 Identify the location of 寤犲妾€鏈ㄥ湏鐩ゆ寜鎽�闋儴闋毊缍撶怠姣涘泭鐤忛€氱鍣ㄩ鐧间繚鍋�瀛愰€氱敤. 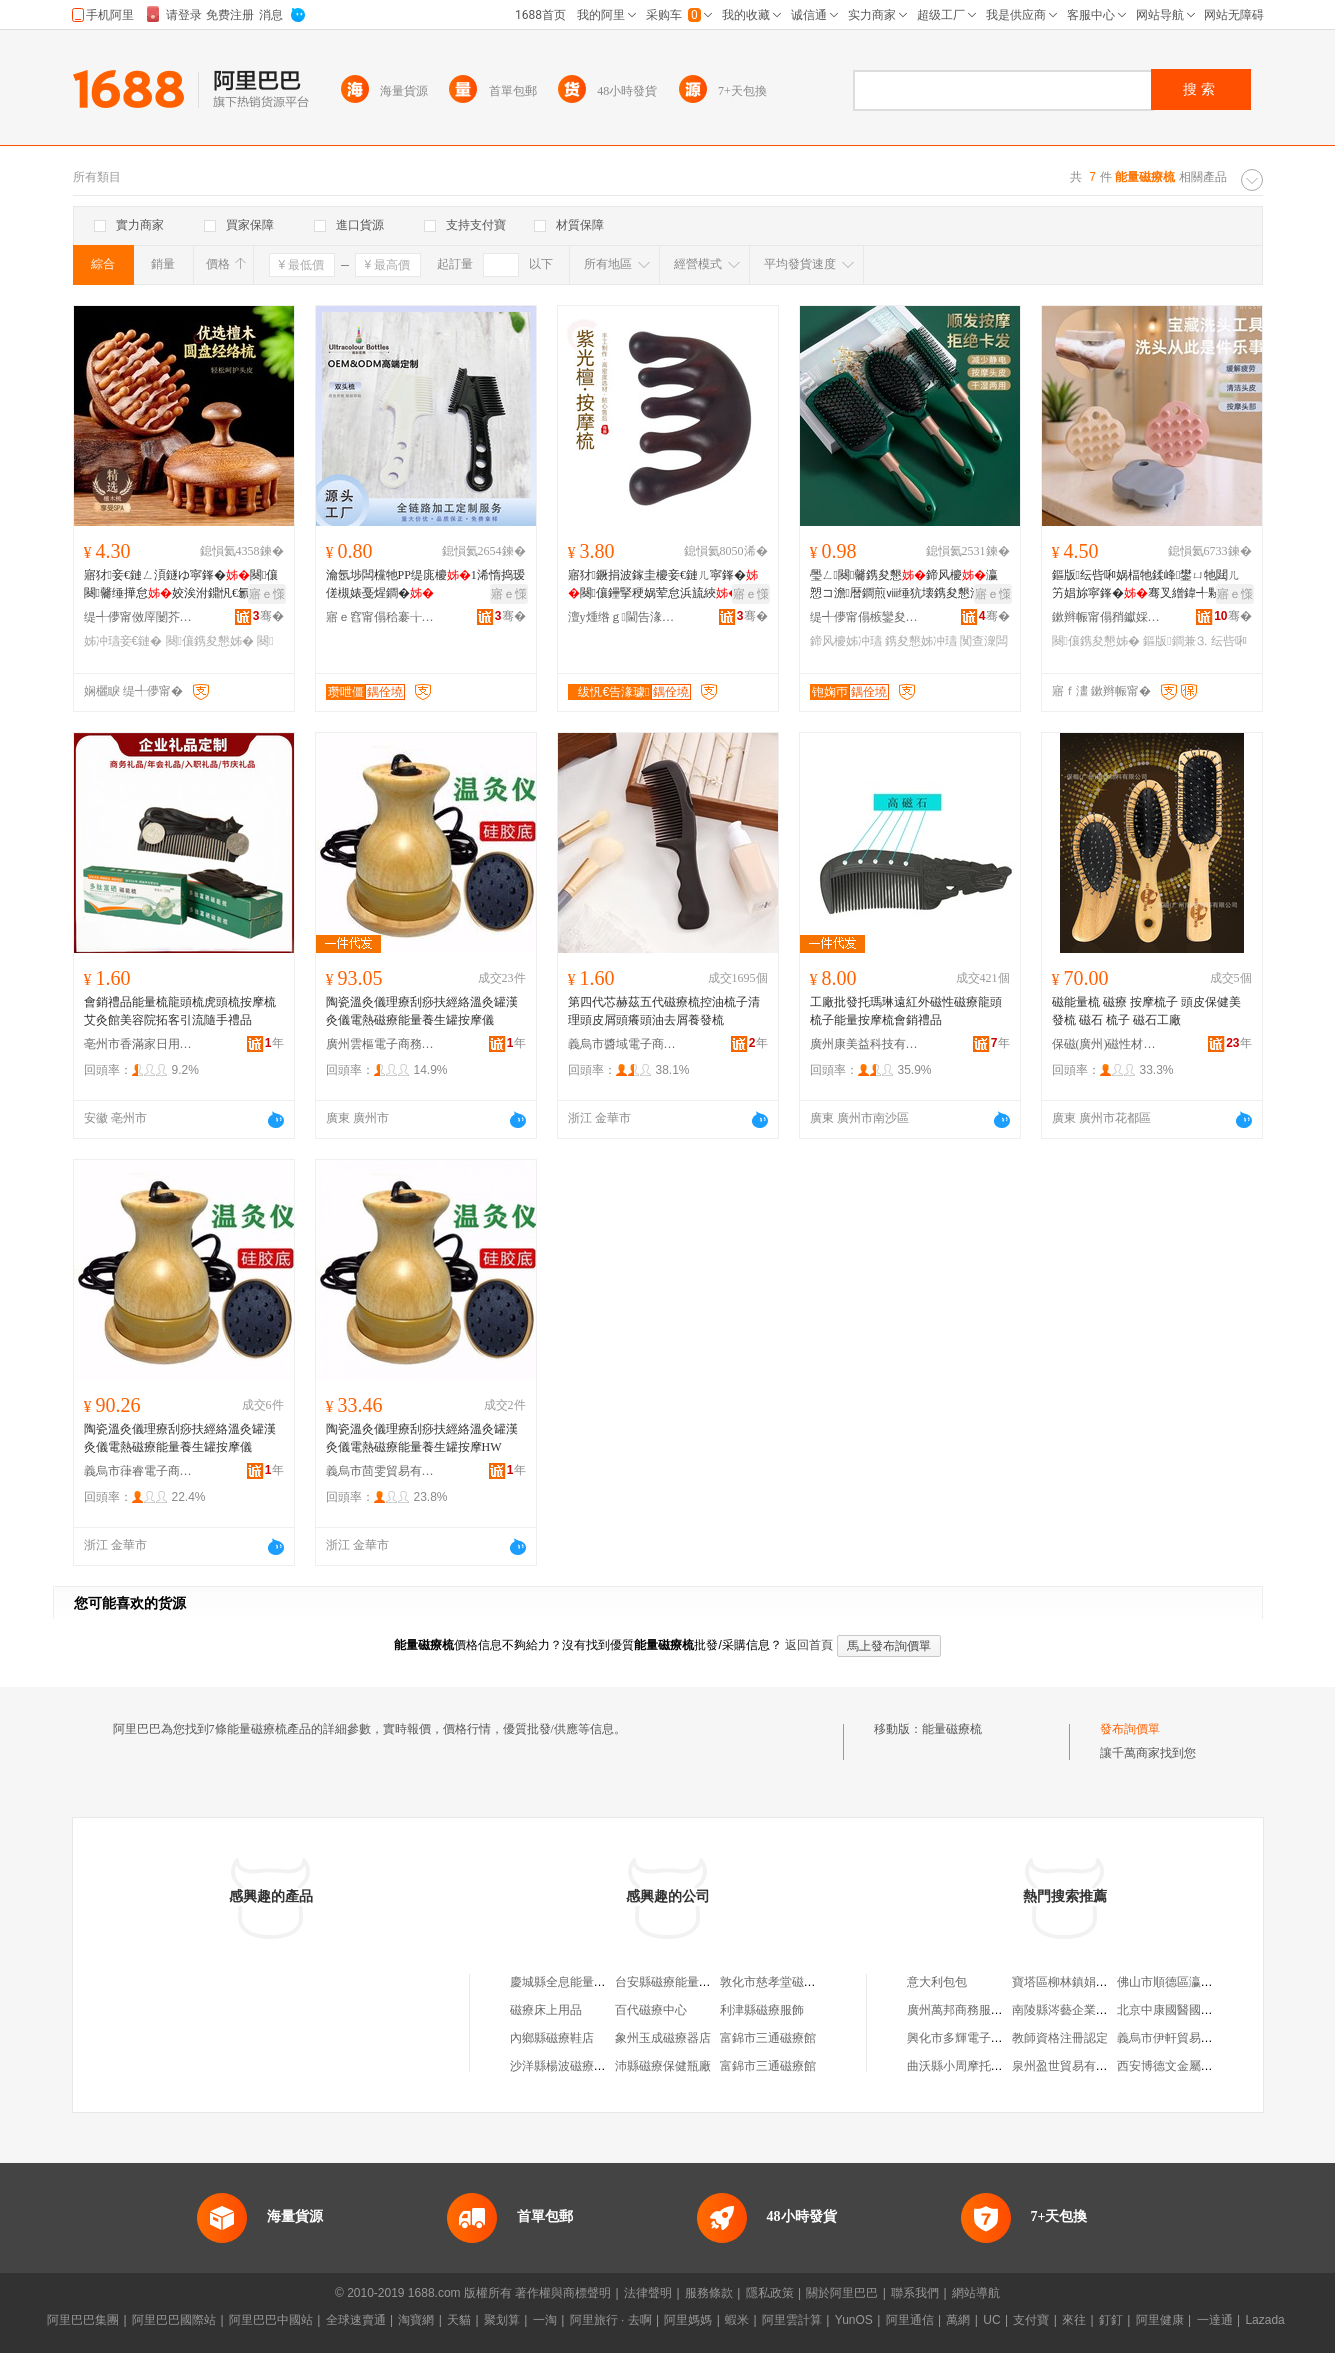
(183, 585).